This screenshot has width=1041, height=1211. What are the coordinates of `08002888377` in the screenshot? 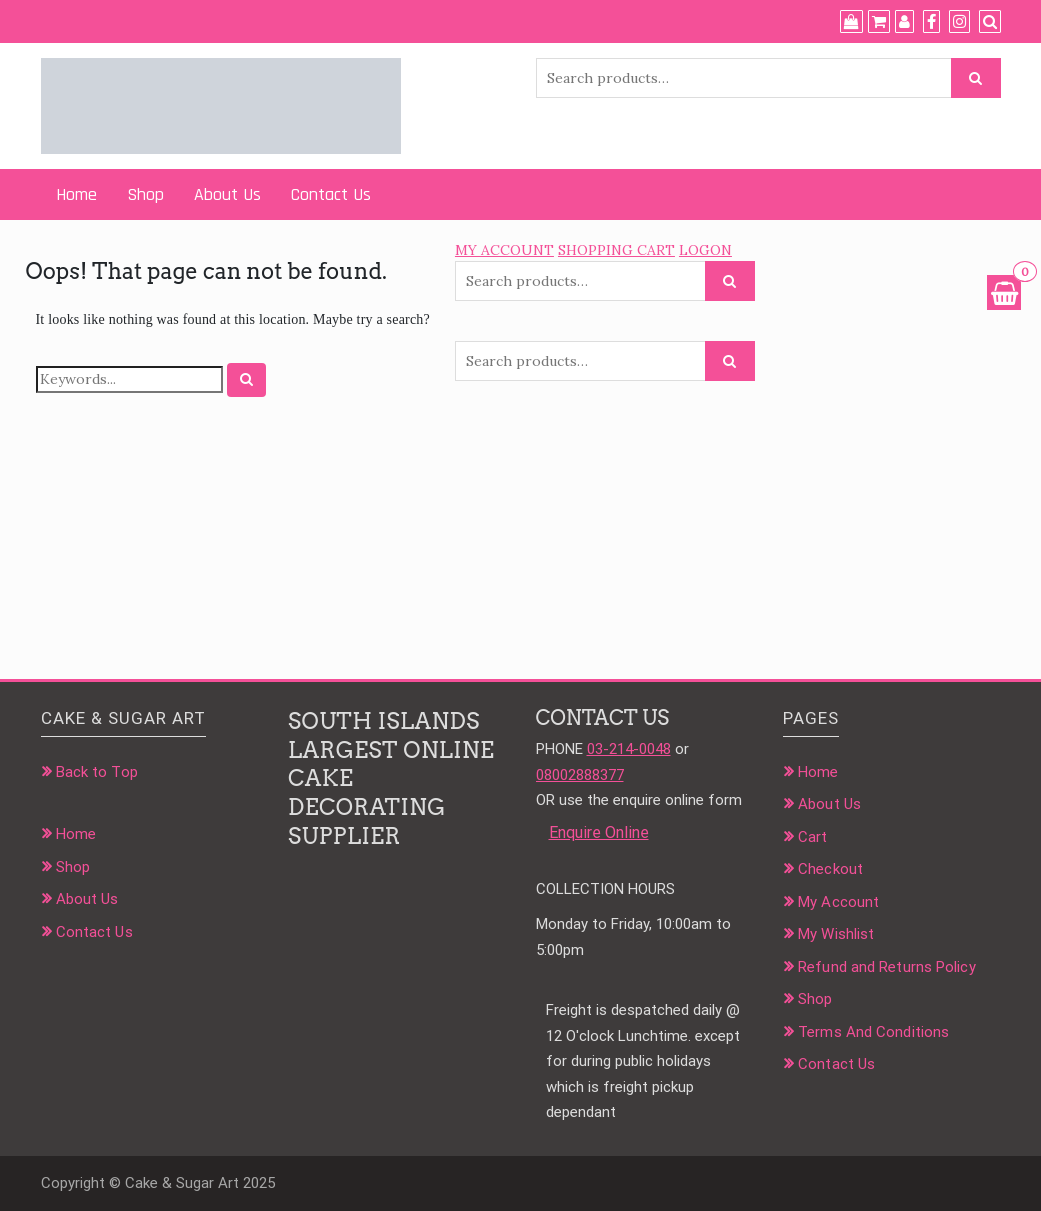 It's located at (580, 775).